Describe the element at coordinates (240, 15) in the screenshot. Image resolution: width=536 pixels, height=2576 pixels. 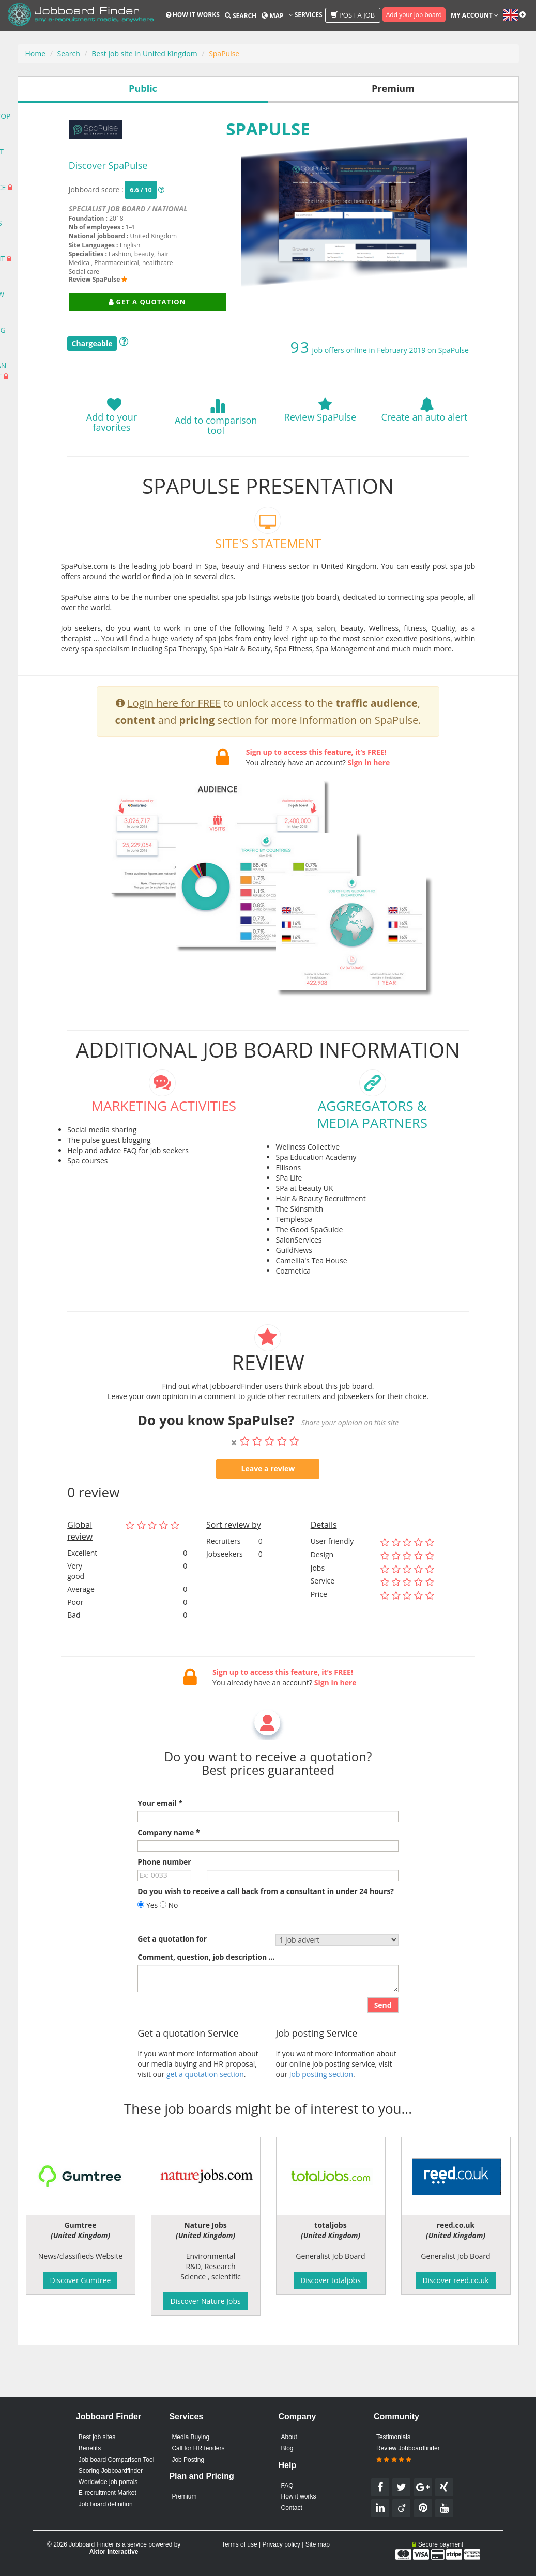
I see `Search` at that location.